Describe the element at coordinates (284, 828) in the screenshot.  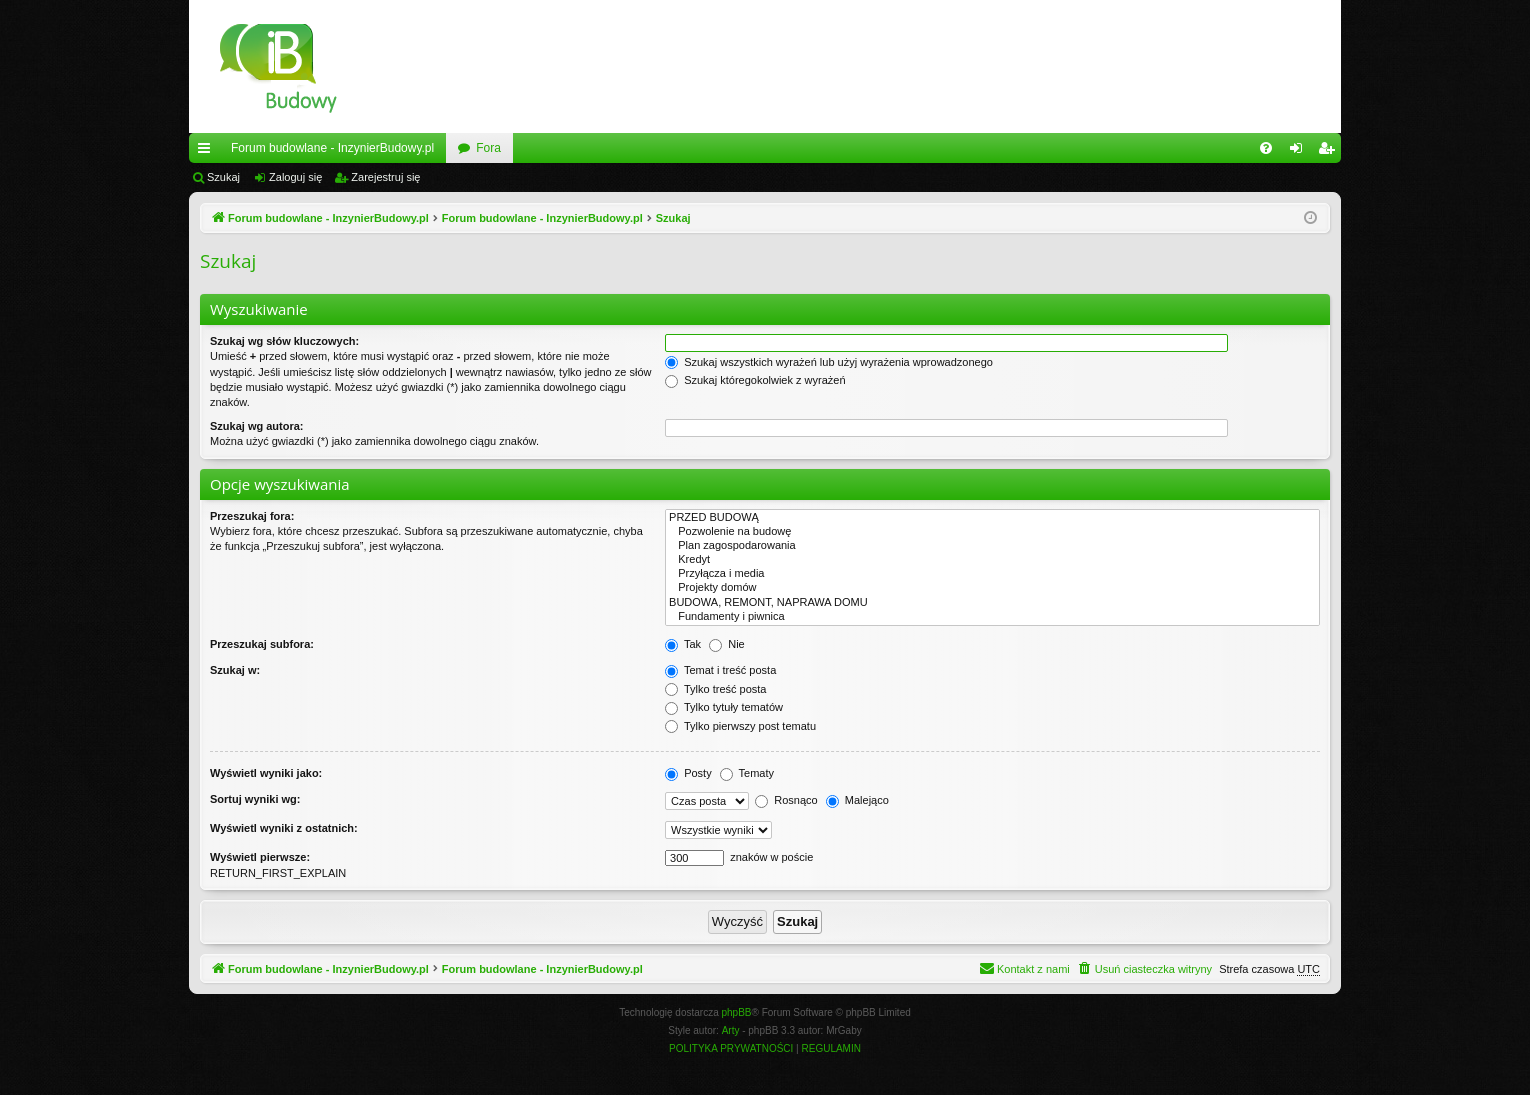
I see `Wyświetl wyniki z ostatnich:` at that location.